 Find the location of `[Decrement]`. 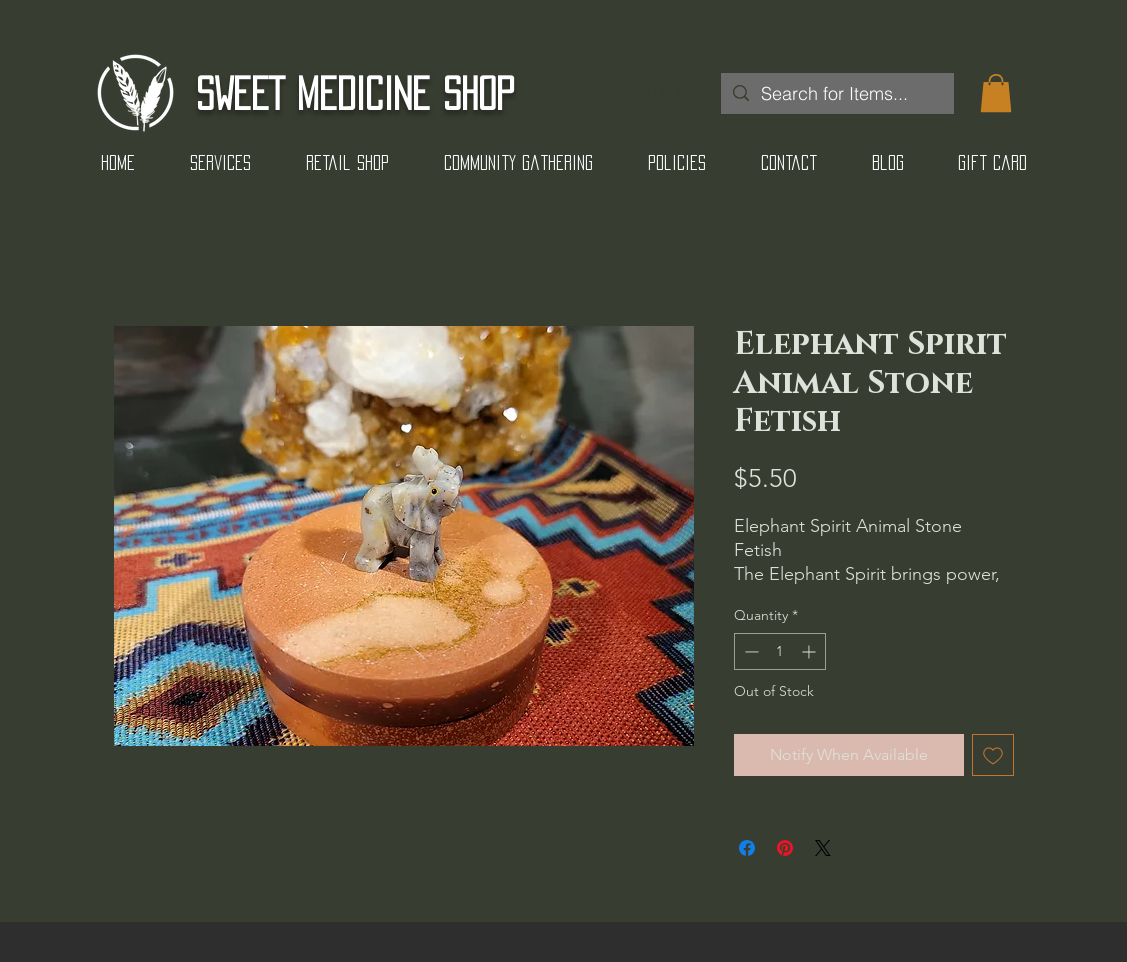

[Decrement] is located at coordinates (749, 651).